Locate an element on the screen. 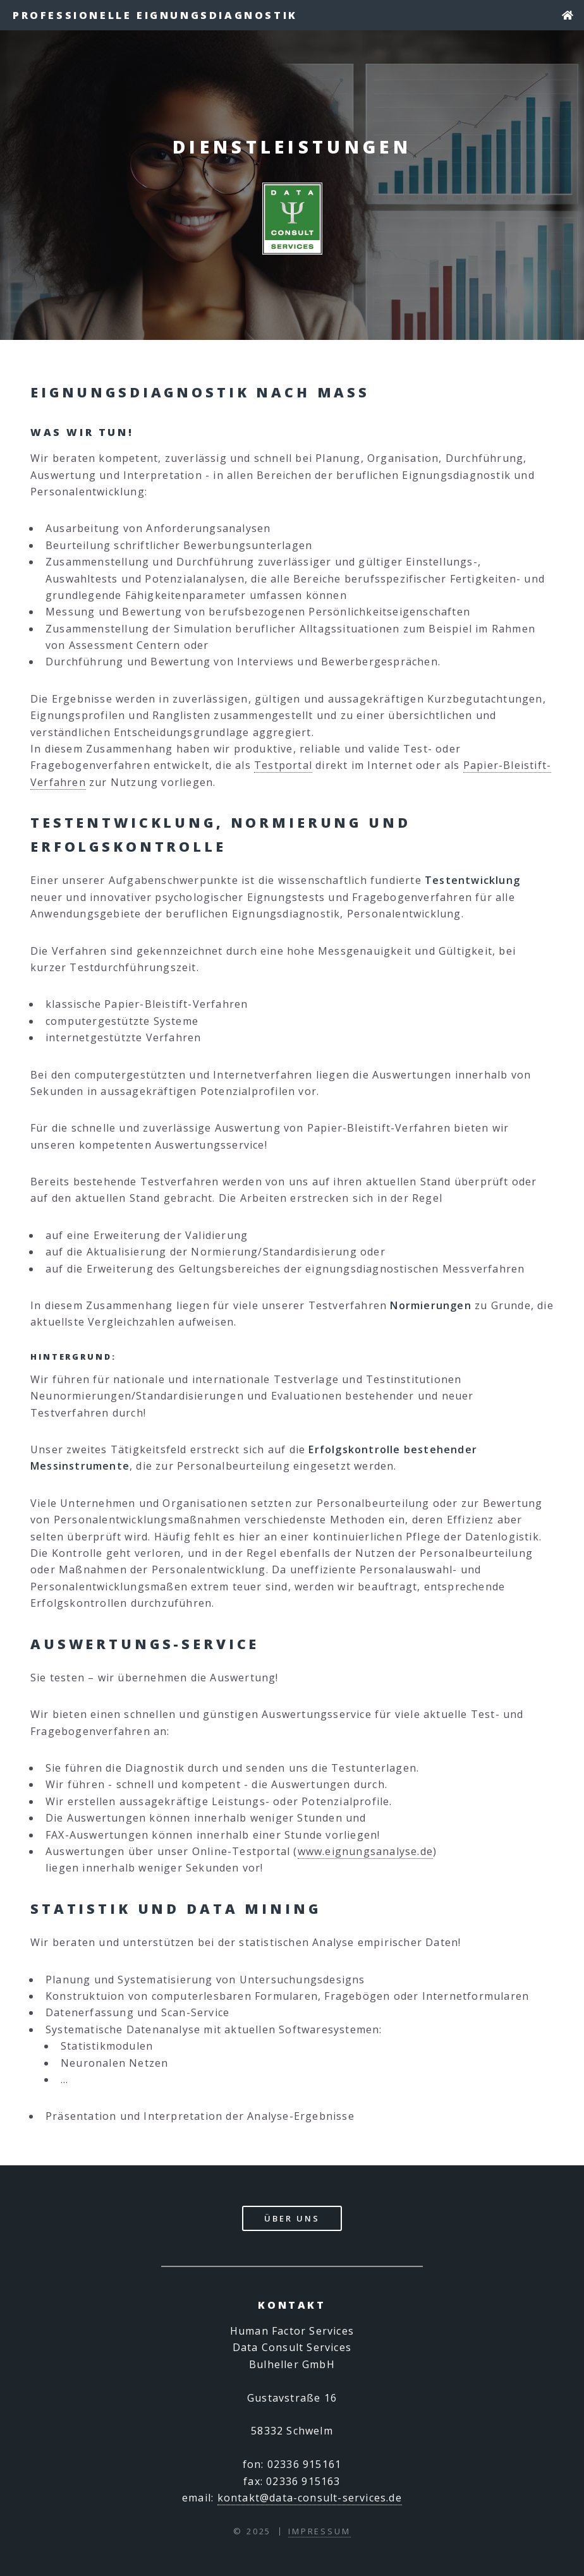 Image resolution: width=584 pixels, height=2576 pixels. Impressum is located at coordinates (319, 2531).